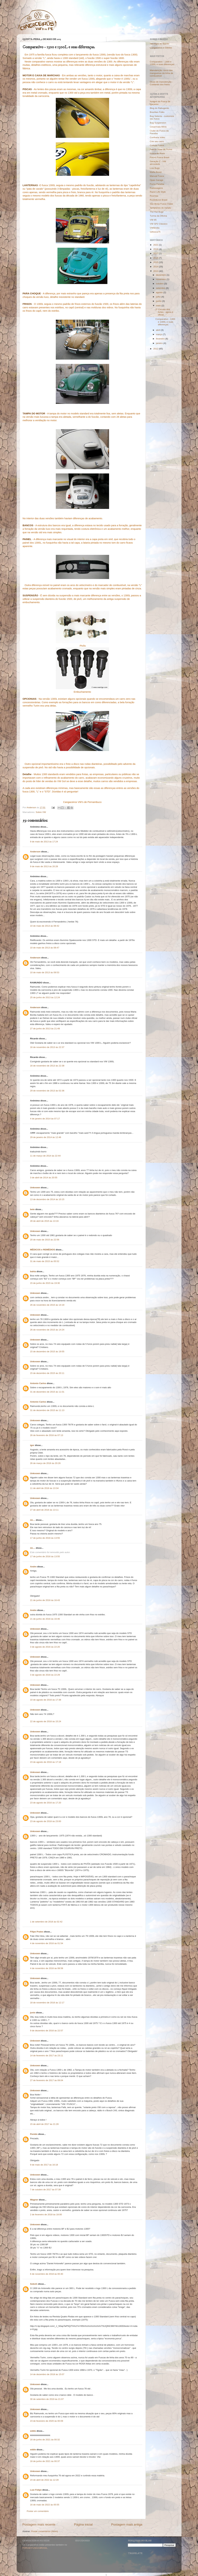 This screenshot has height=2576, width=198. I want to click on dezembro, so click(161, 275).